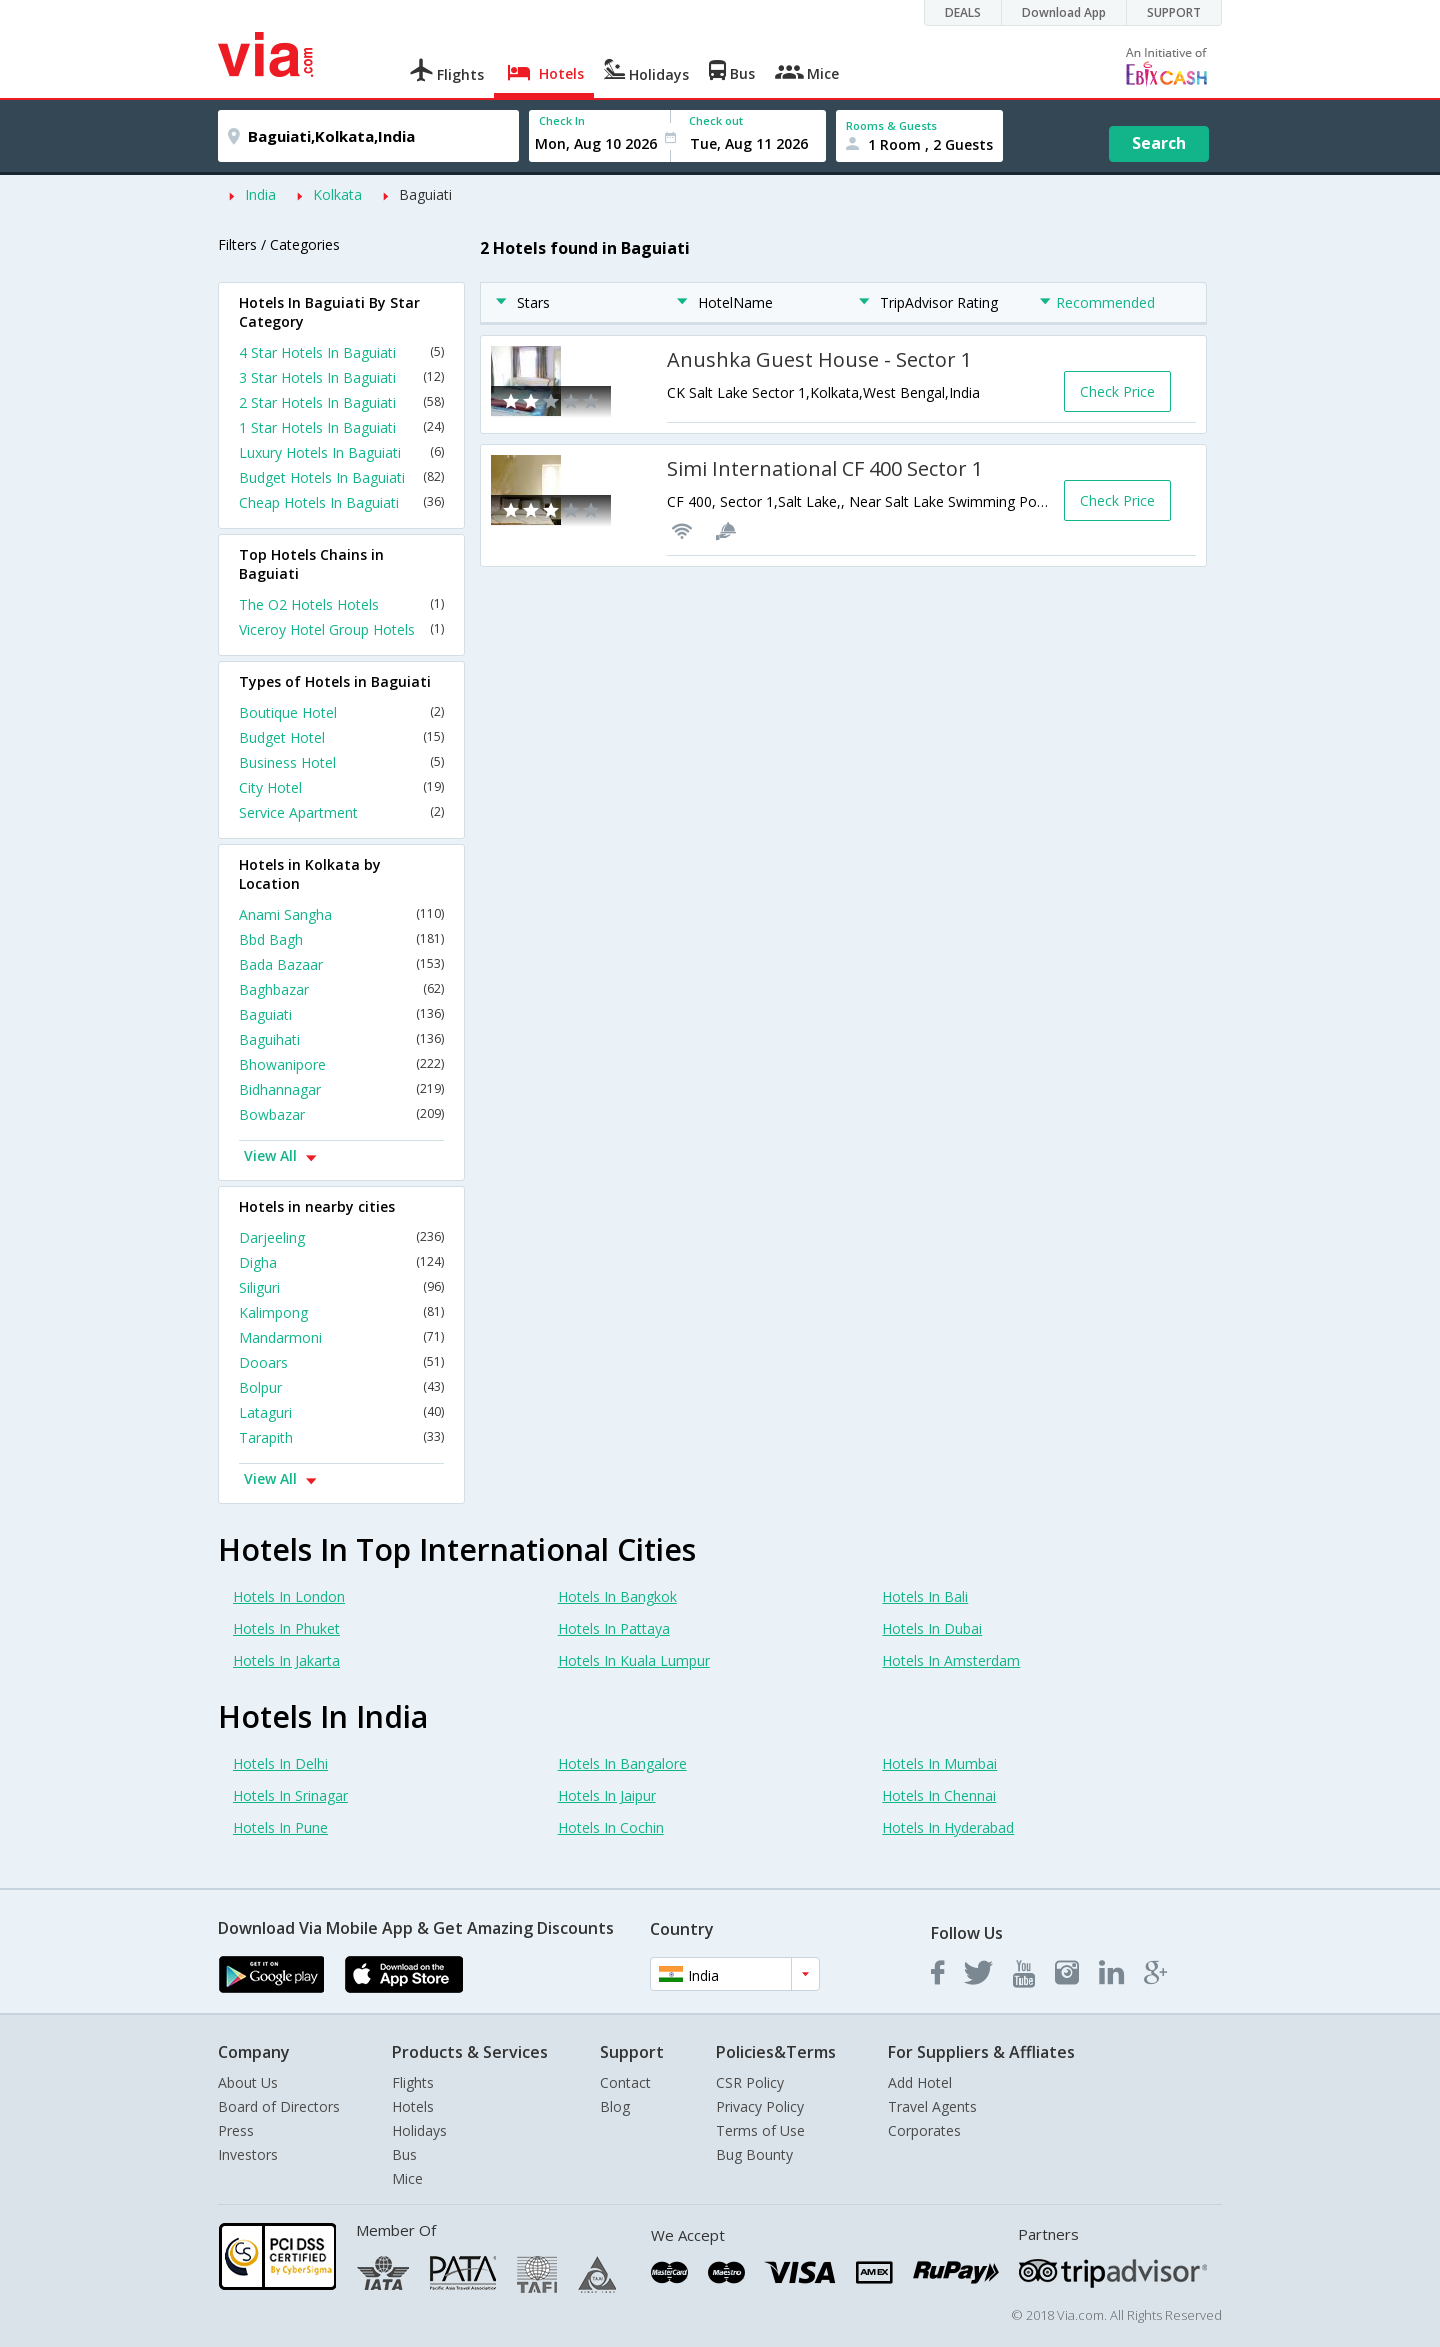 Image resolution: width=1440 pixels, height=2347 pixels. I want to click on Investors, so click(248, 2154).